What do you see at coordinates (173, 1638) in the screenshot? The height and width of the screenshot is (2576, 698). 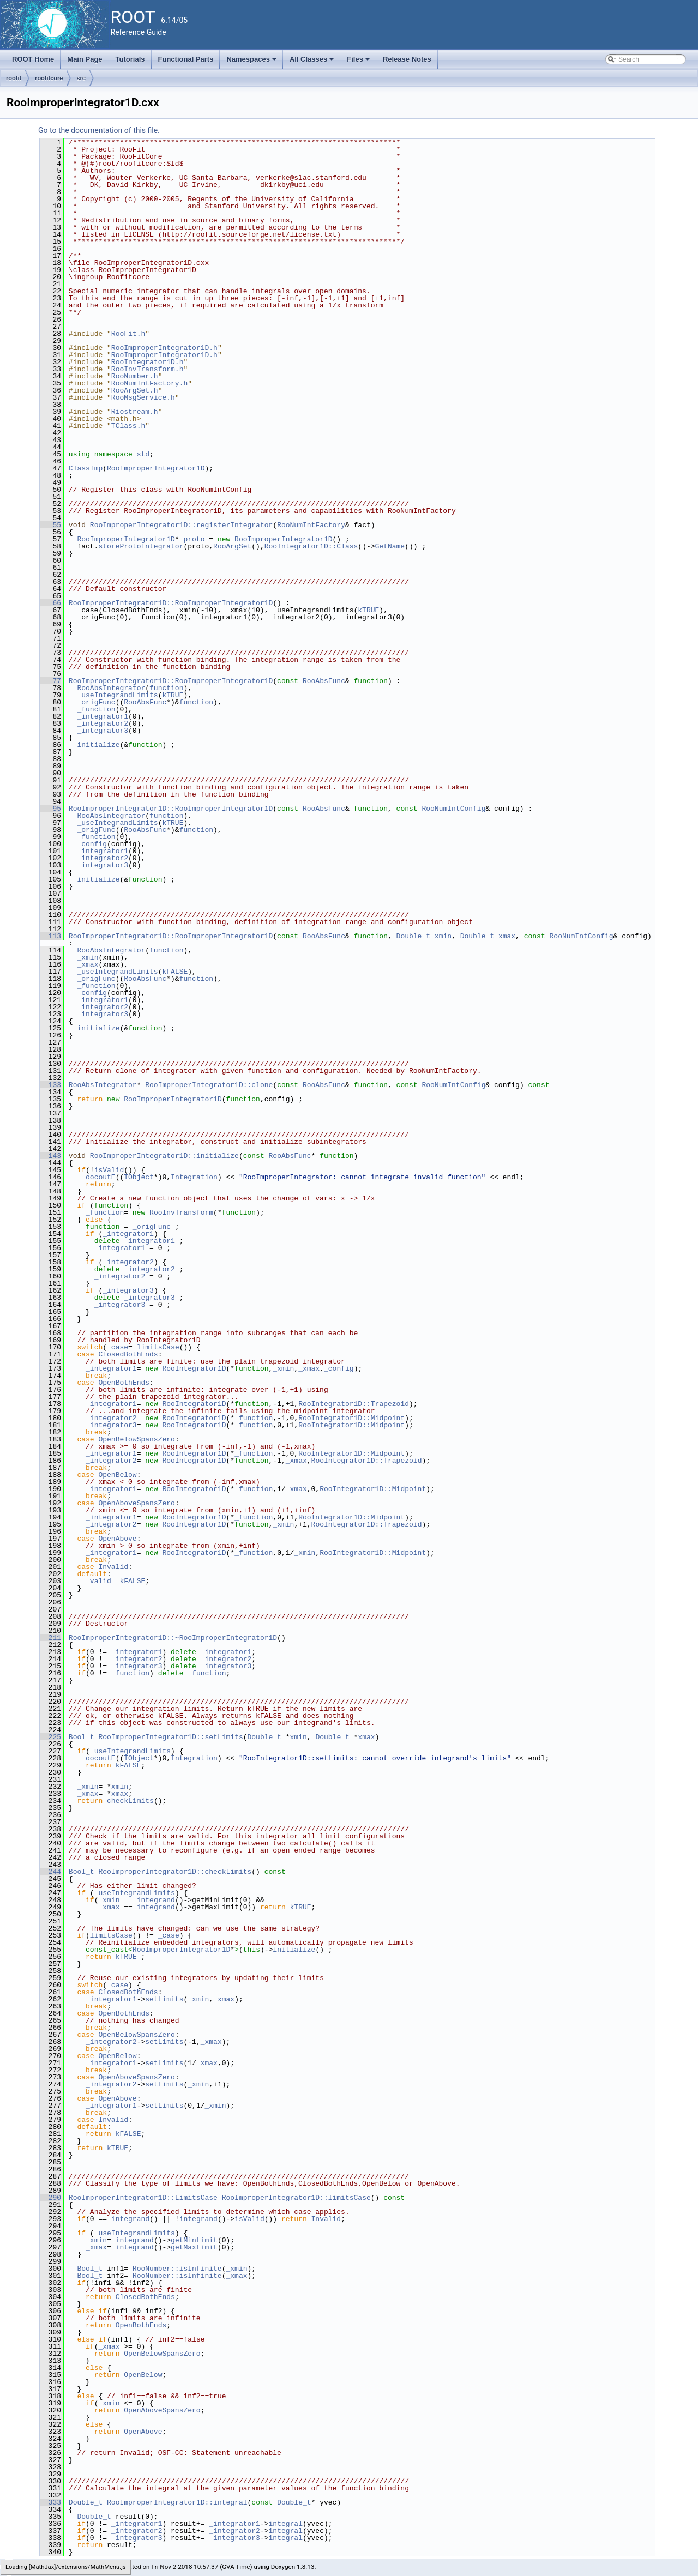 I see `RooImproperIntegrator1D::~RooImproperIntegrator1D` at bounding box center [173, 1638].